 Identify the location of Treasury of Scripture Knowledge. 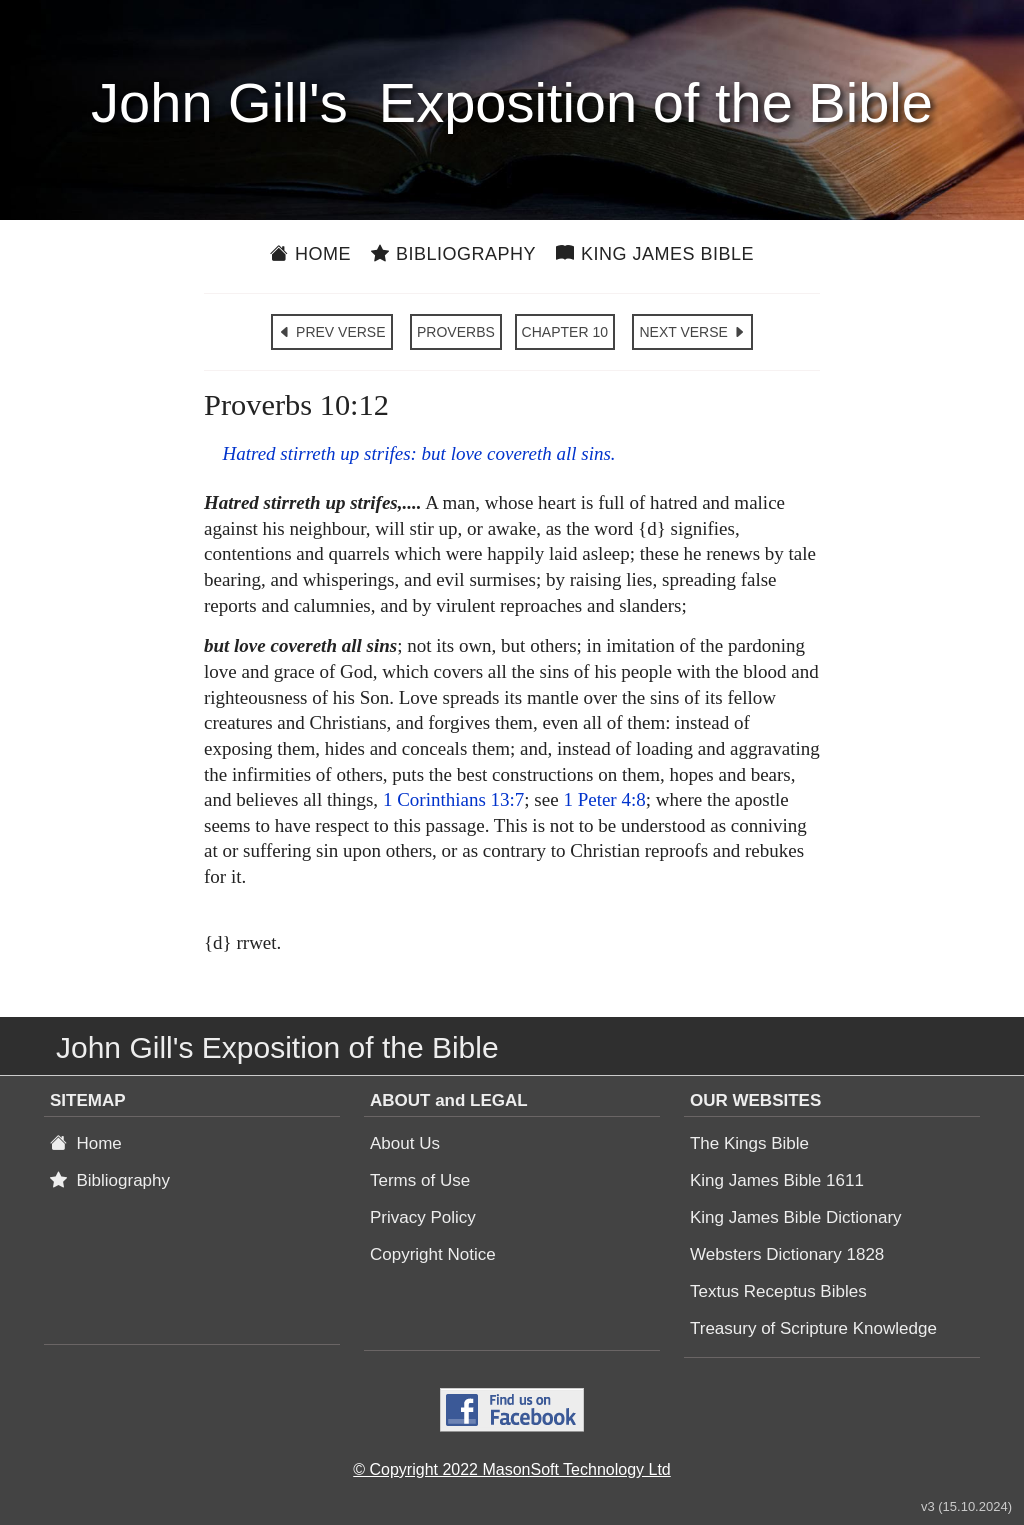
(813, 1328).